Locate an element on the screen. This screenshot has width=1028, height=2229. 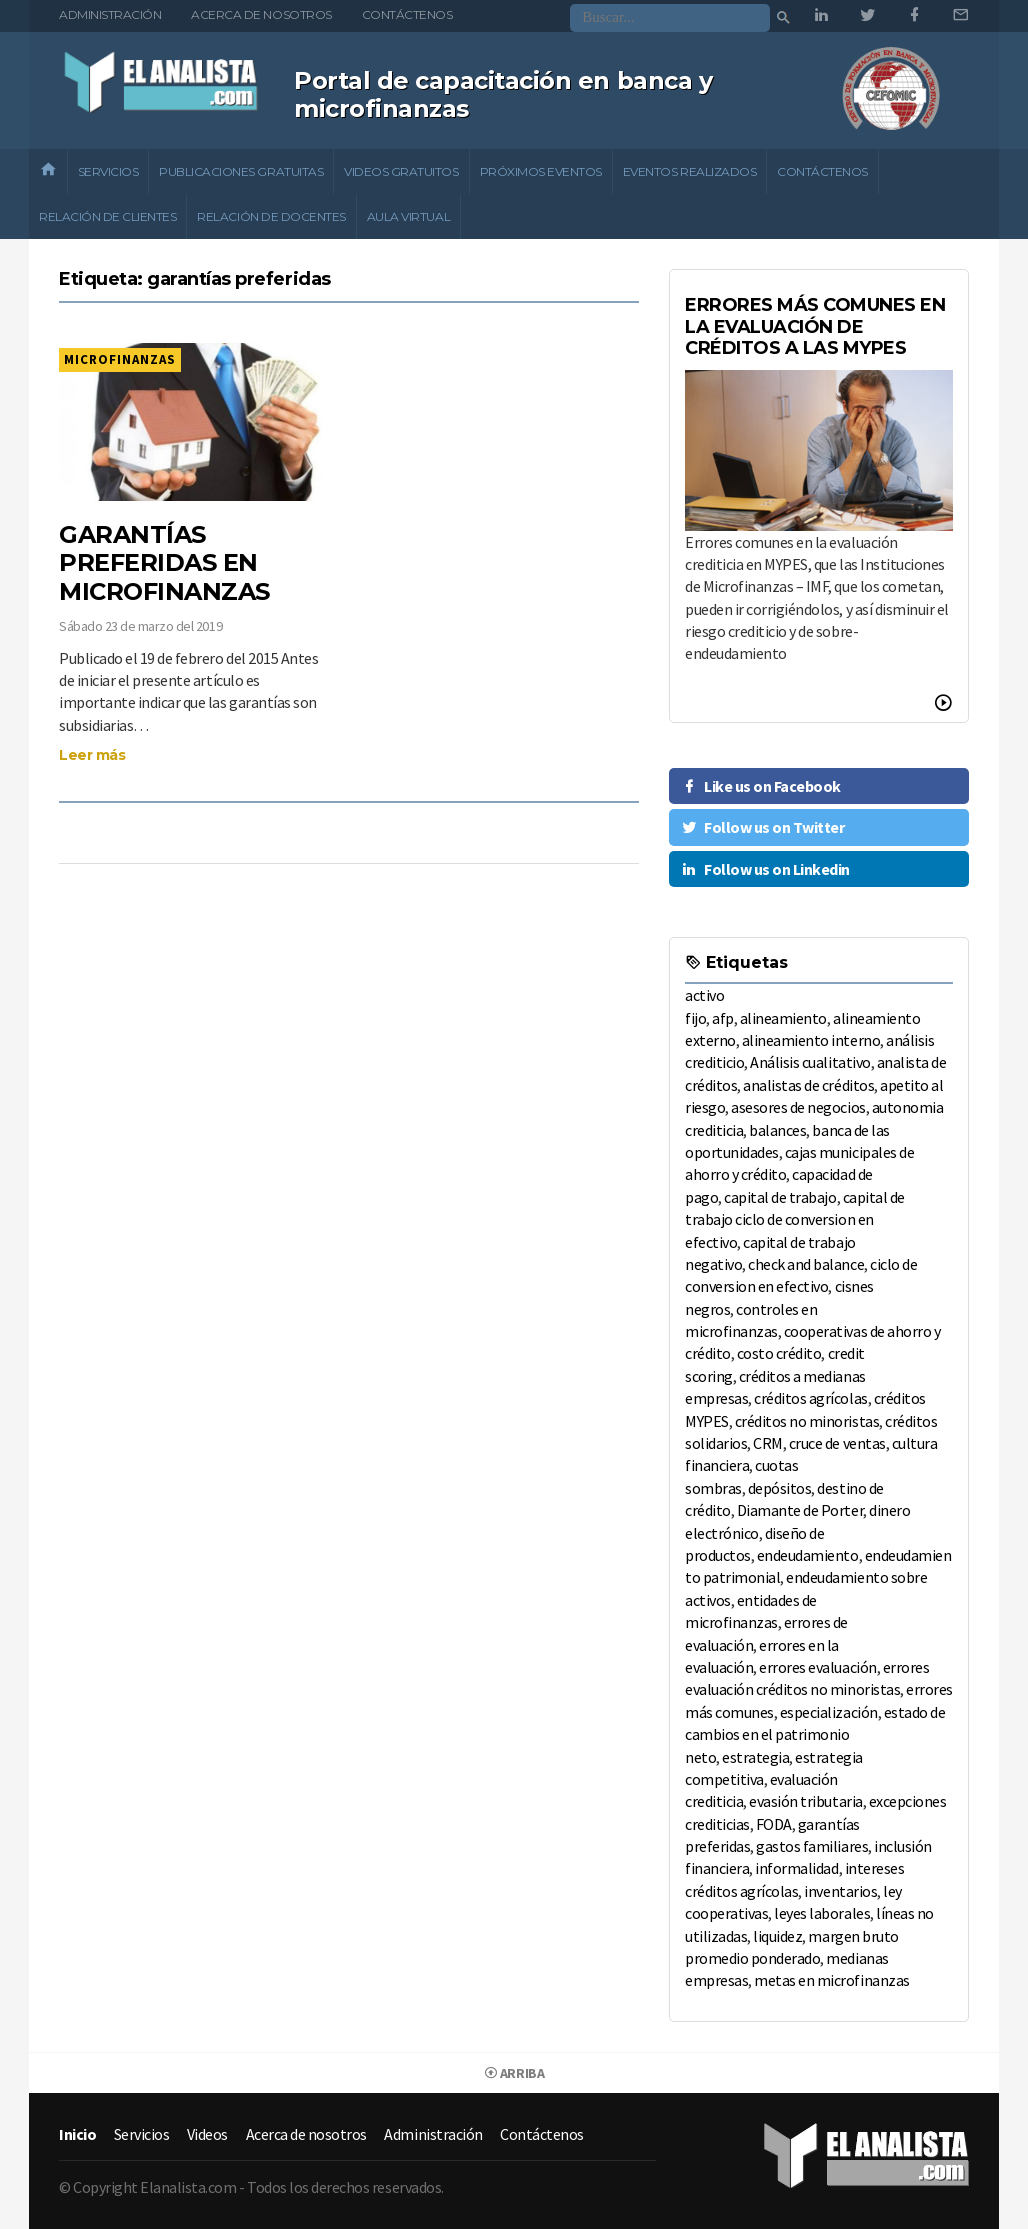
Videos is located at coordinates (207, 2134).